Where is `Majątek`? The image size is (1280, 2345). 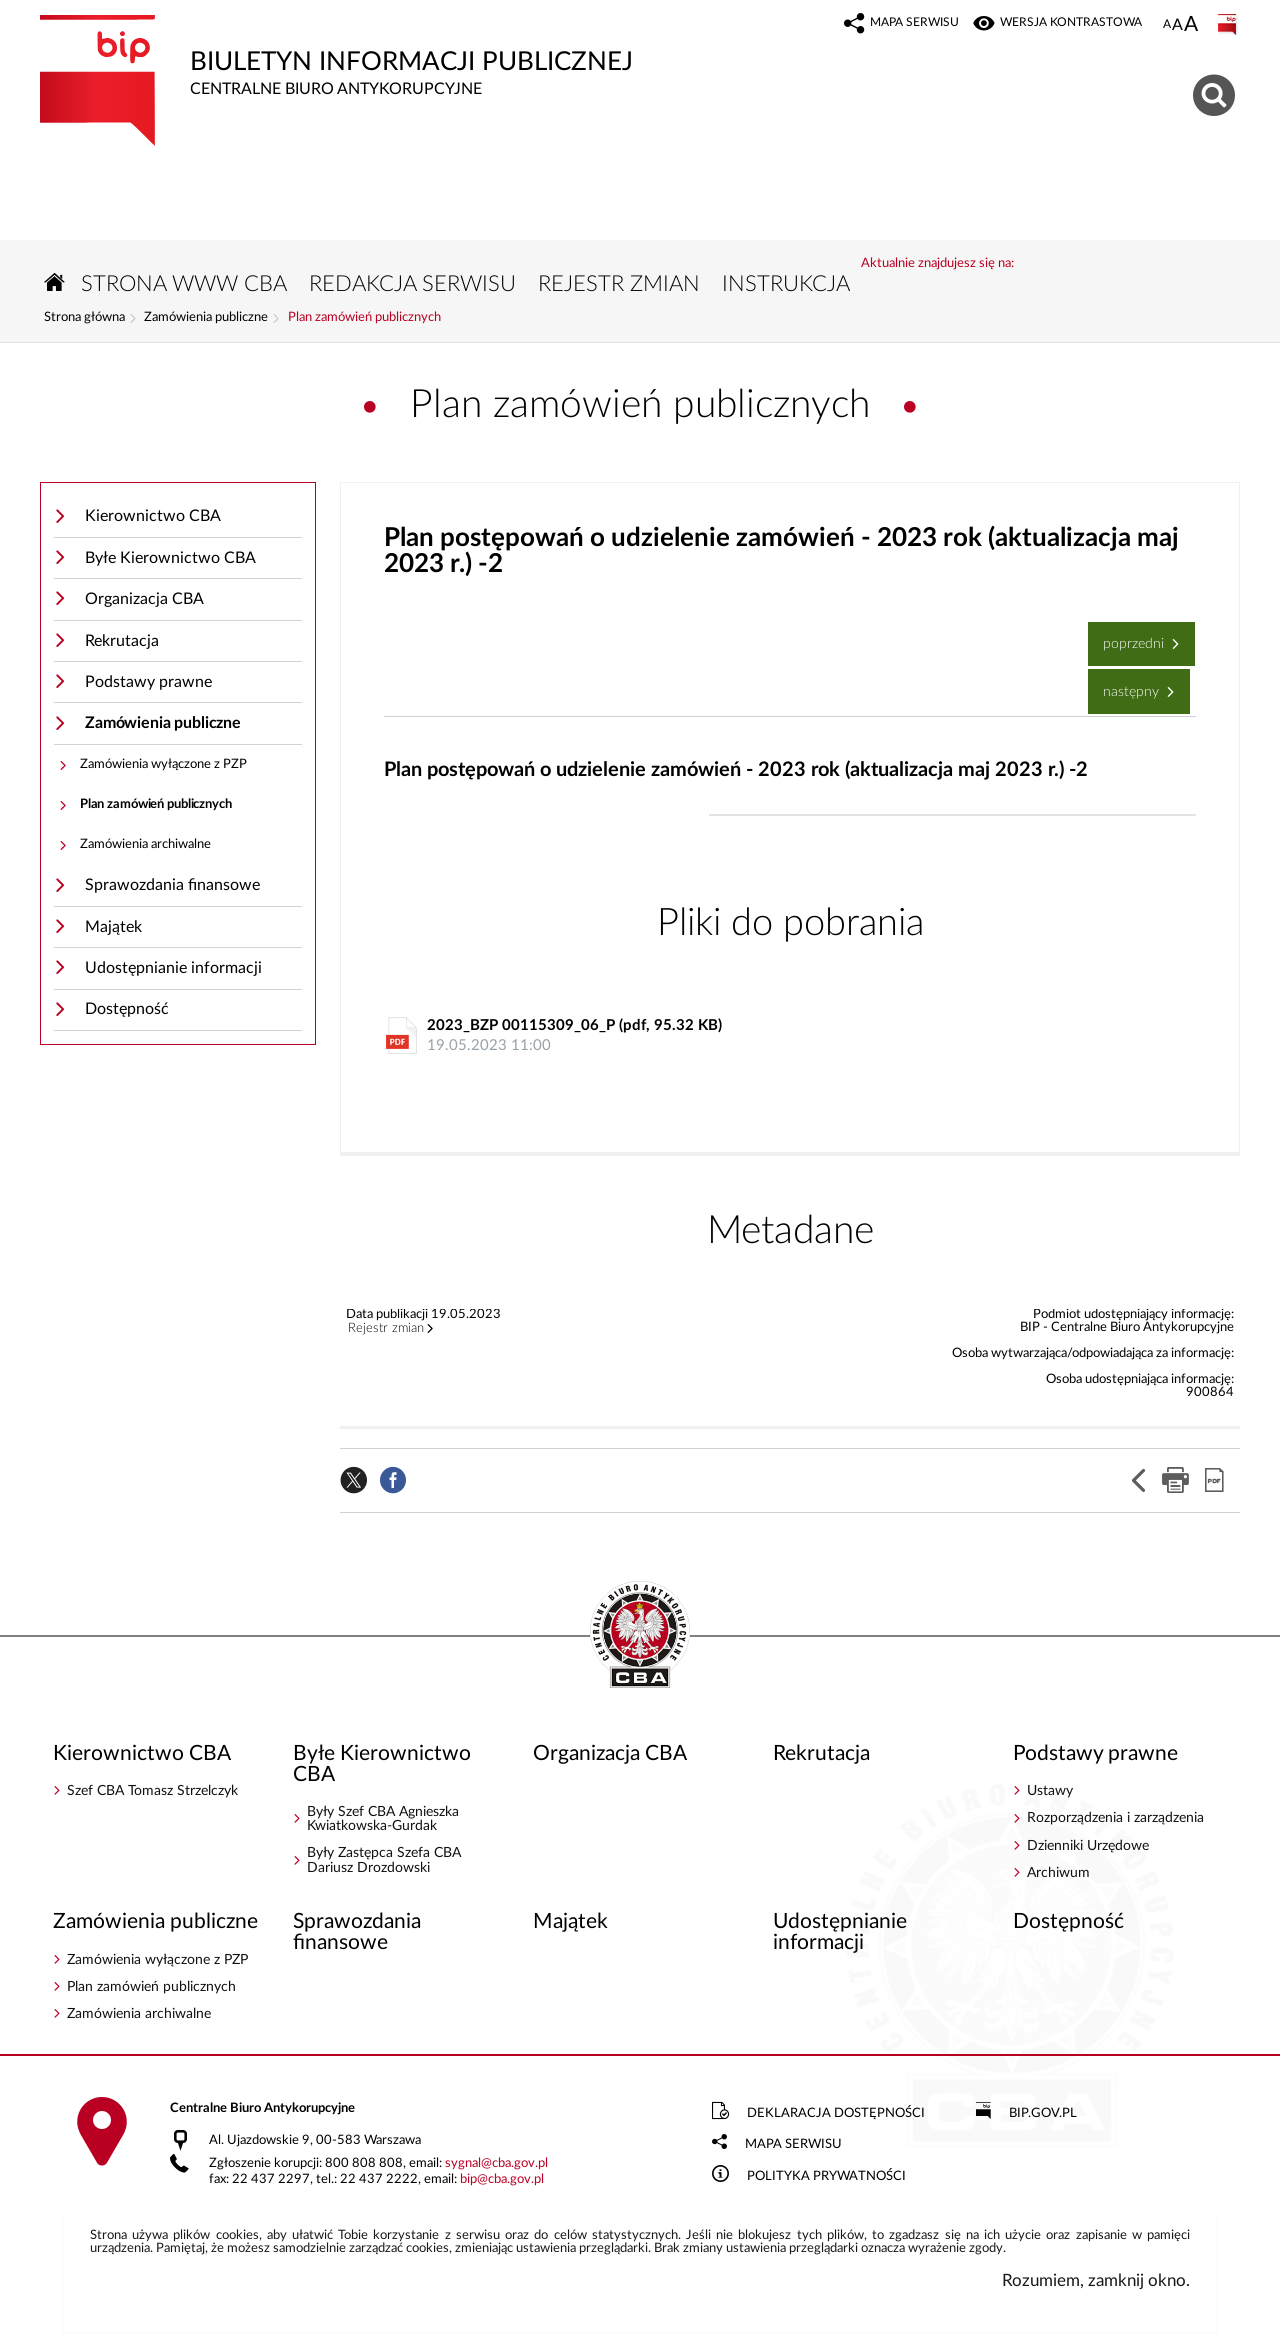
Majątek is located at coordinates (113, 927).